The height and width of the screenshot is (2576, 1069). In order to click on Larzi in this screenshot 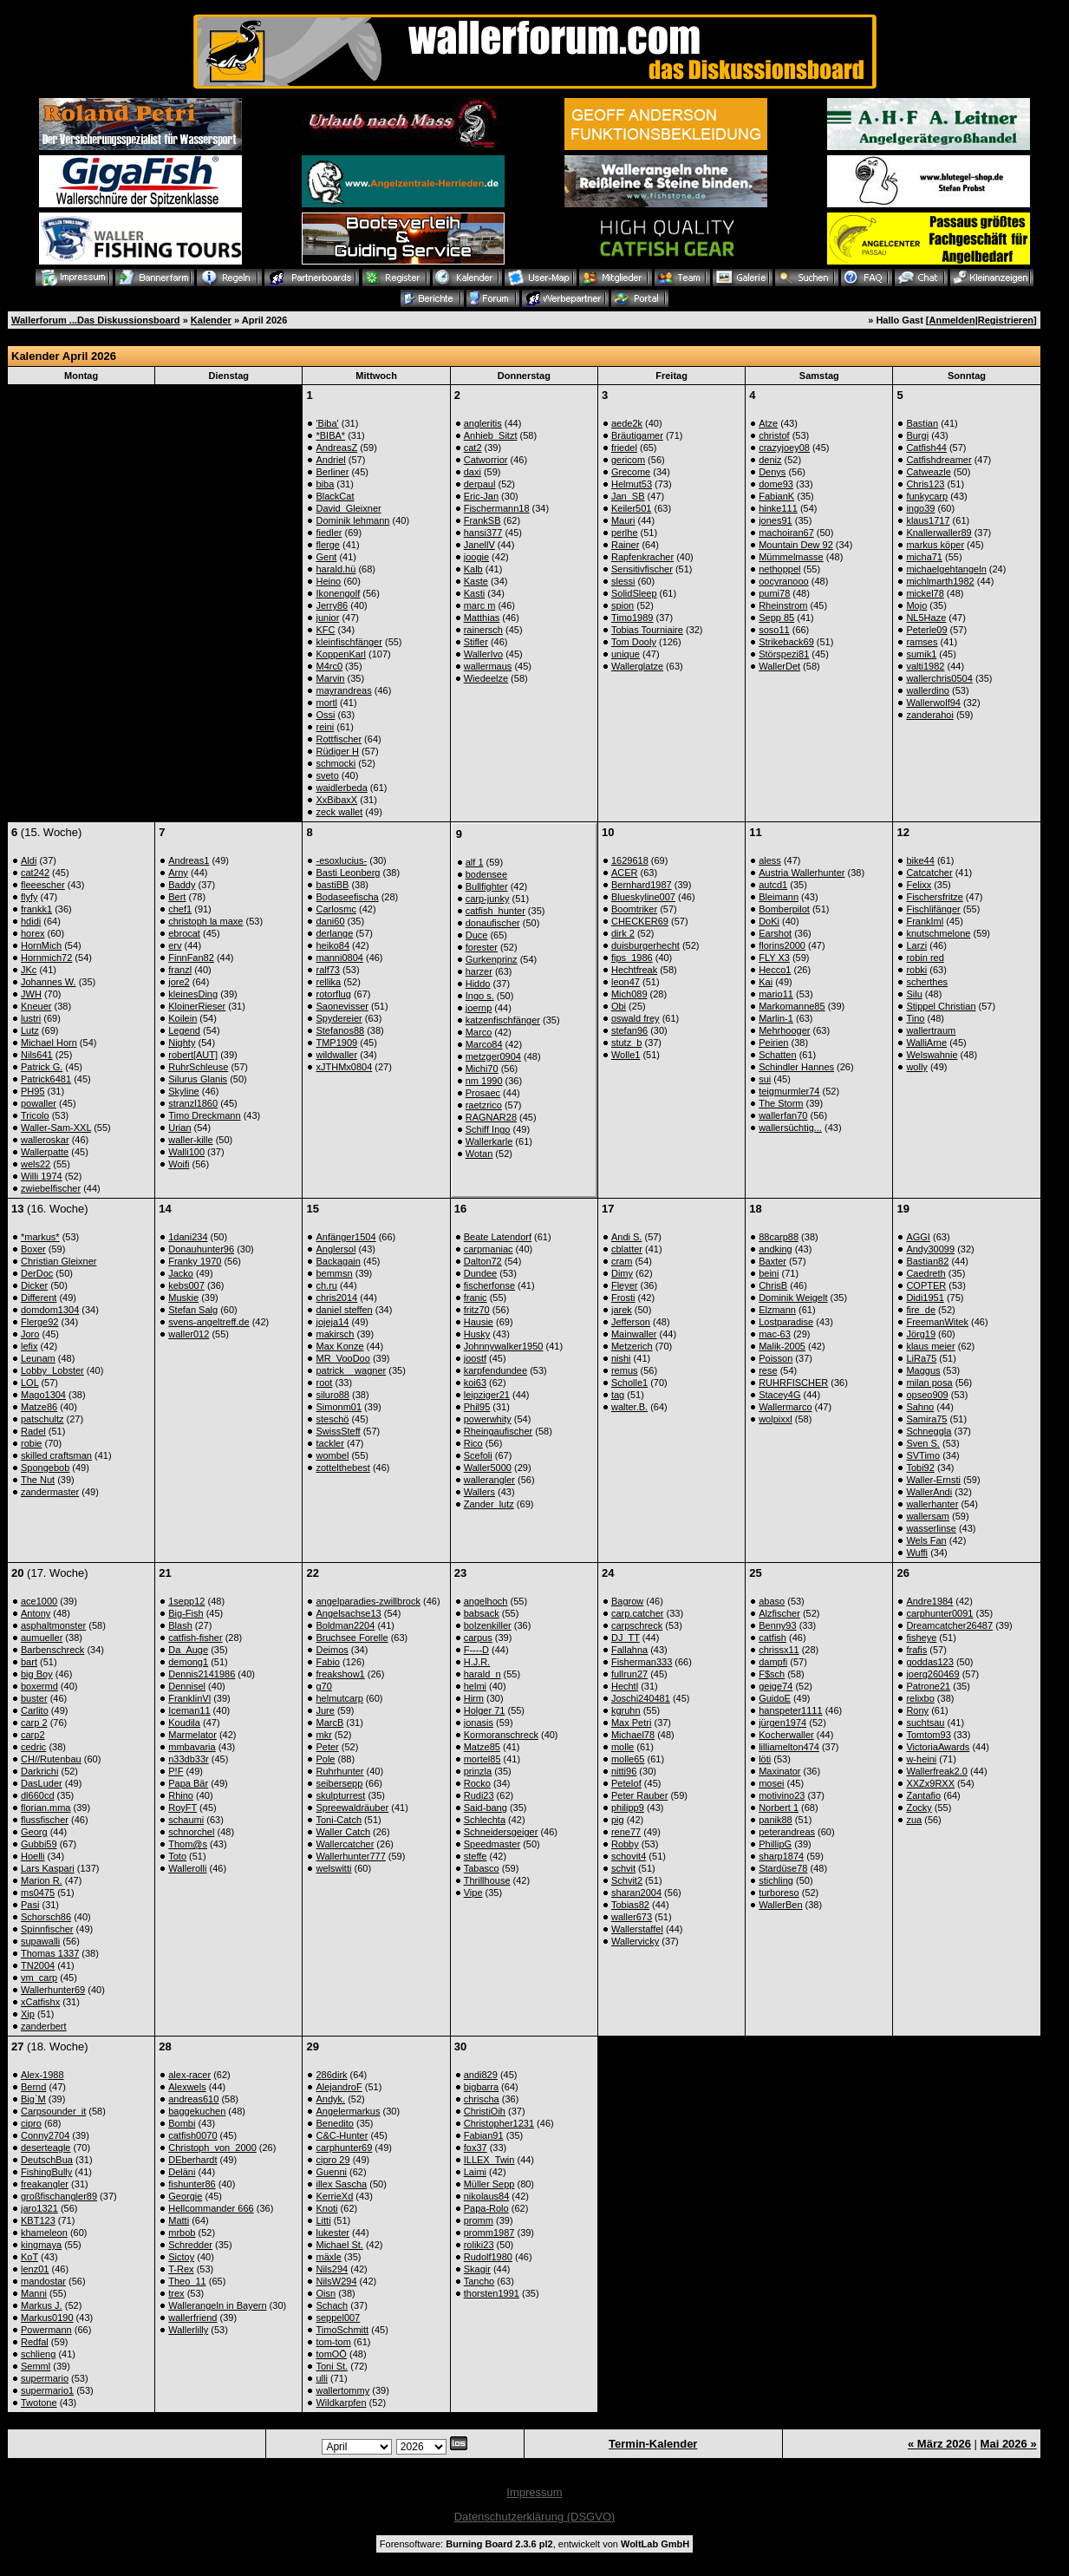, I will do `click(916, 945)`.